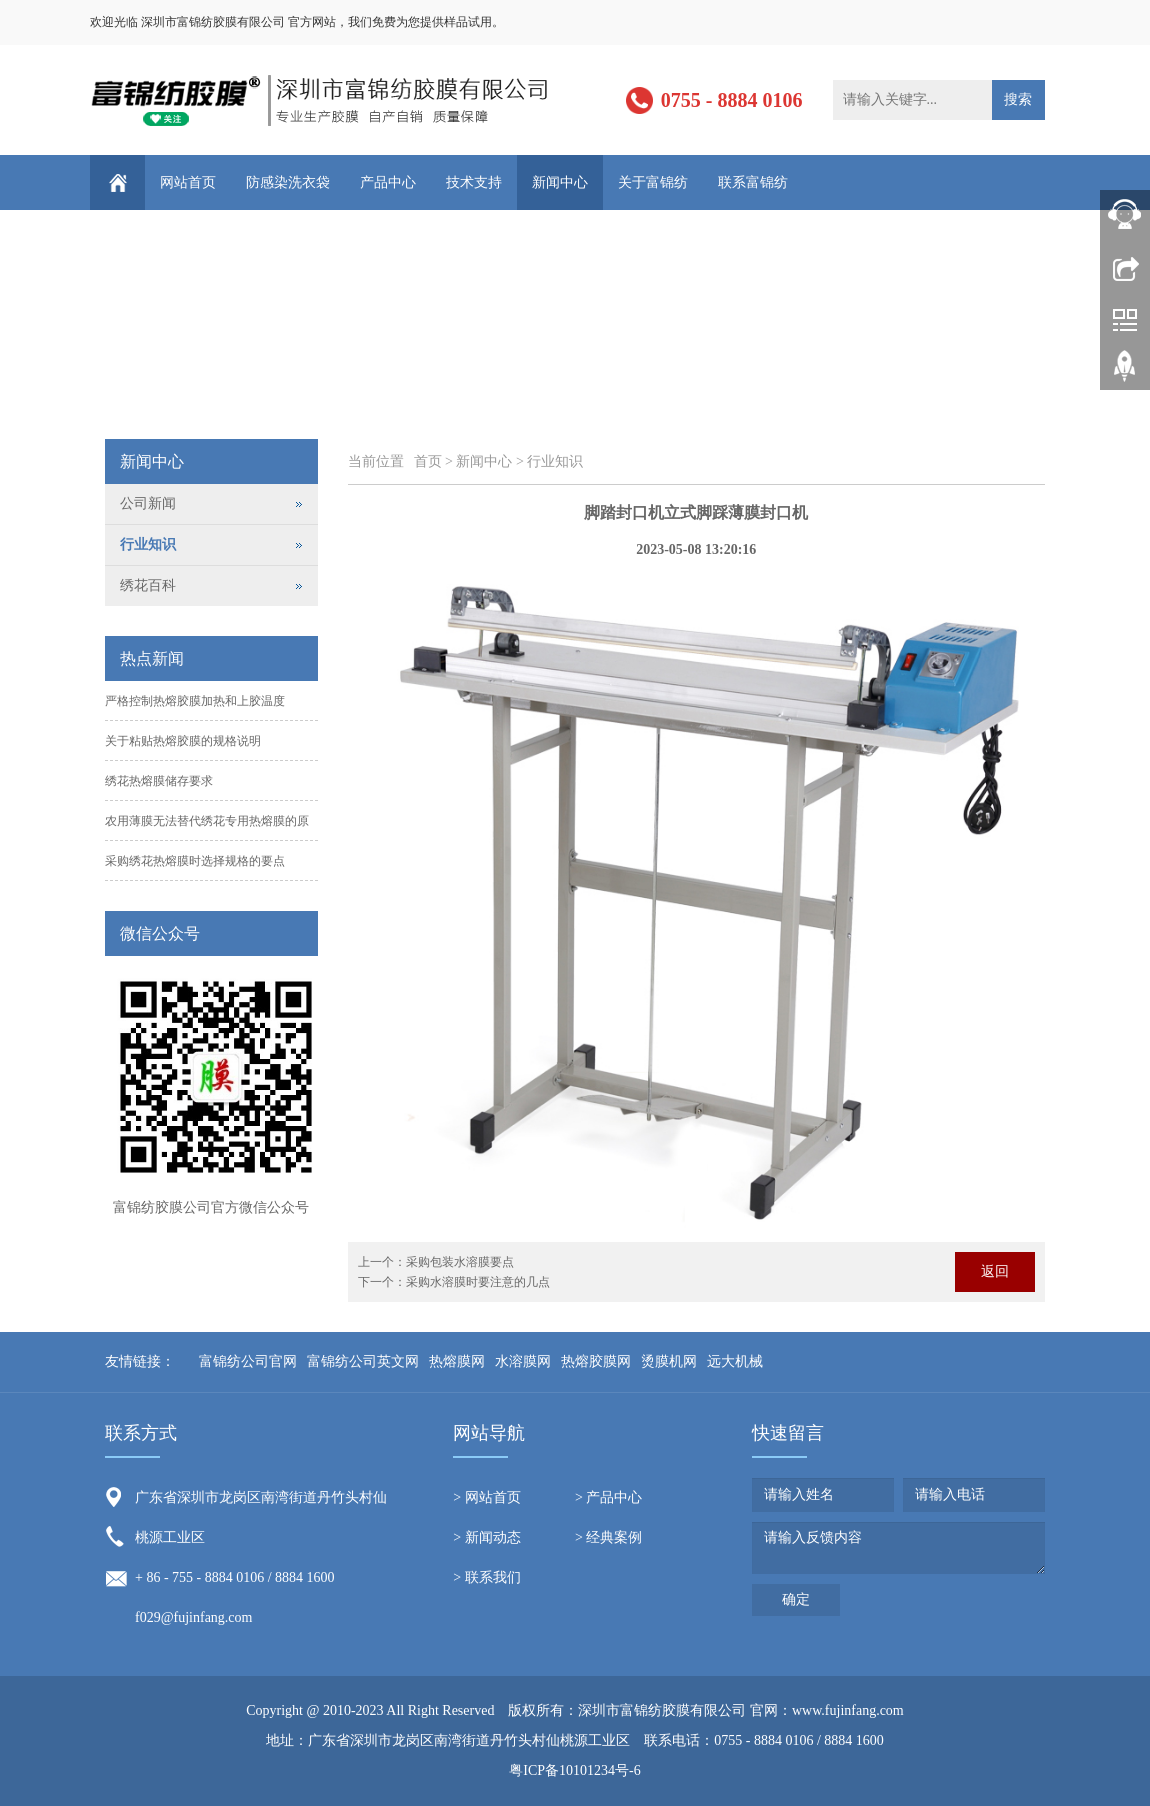 This screenshot has height=1806, width=1150. I want to click on 联系富锦纺, so click(753, 182).